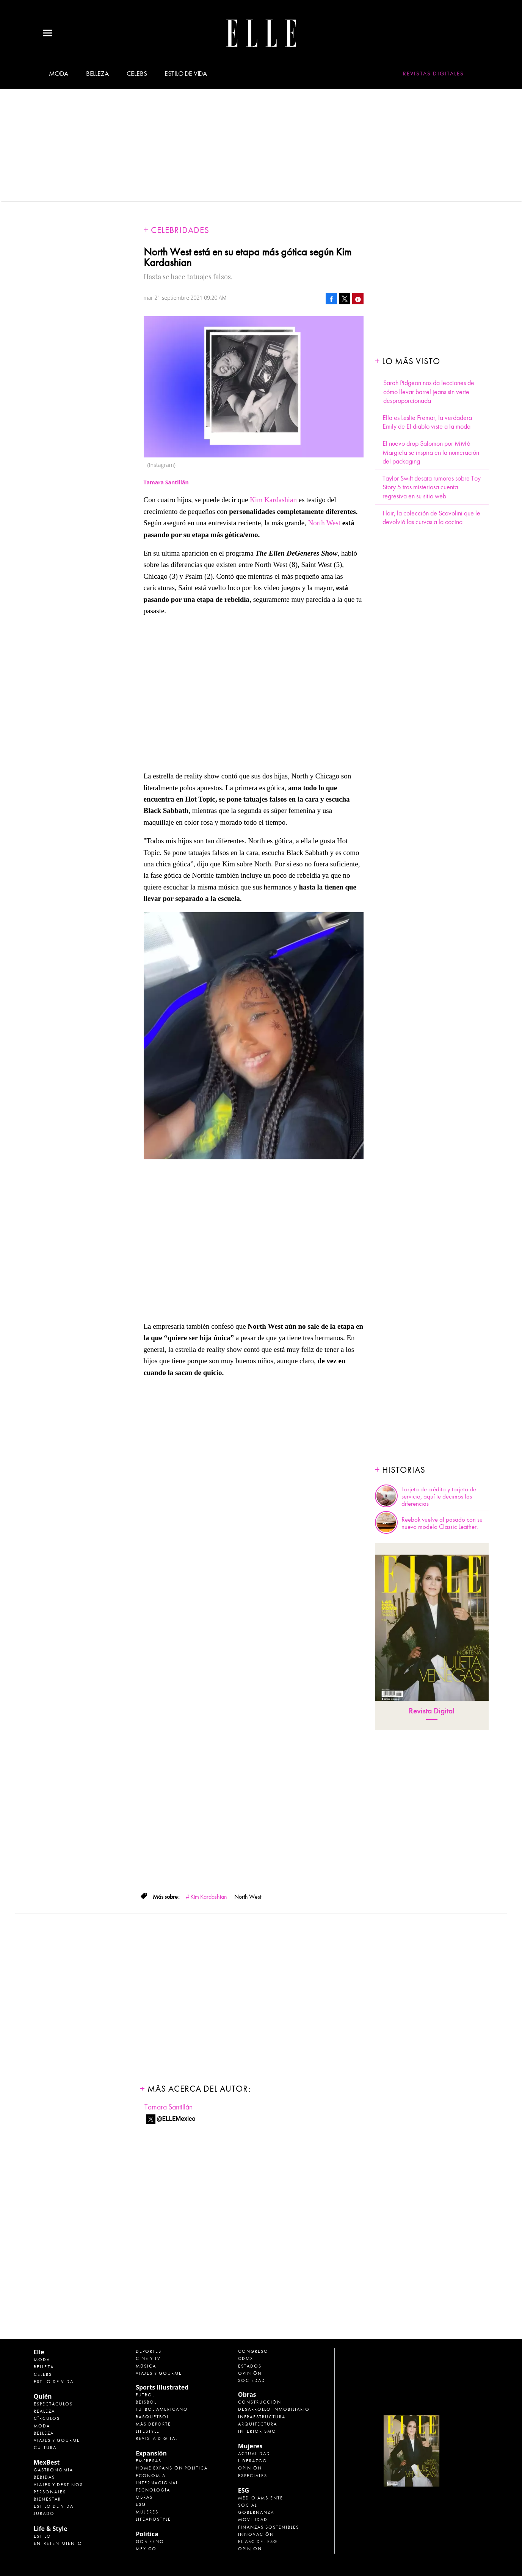 Image resolution: width=522 pixels, height=2576 pixels. What do you see at coordinates (252, 2475) in the screenshot?
I see `Especiales` at bounding box center [252, 2475].